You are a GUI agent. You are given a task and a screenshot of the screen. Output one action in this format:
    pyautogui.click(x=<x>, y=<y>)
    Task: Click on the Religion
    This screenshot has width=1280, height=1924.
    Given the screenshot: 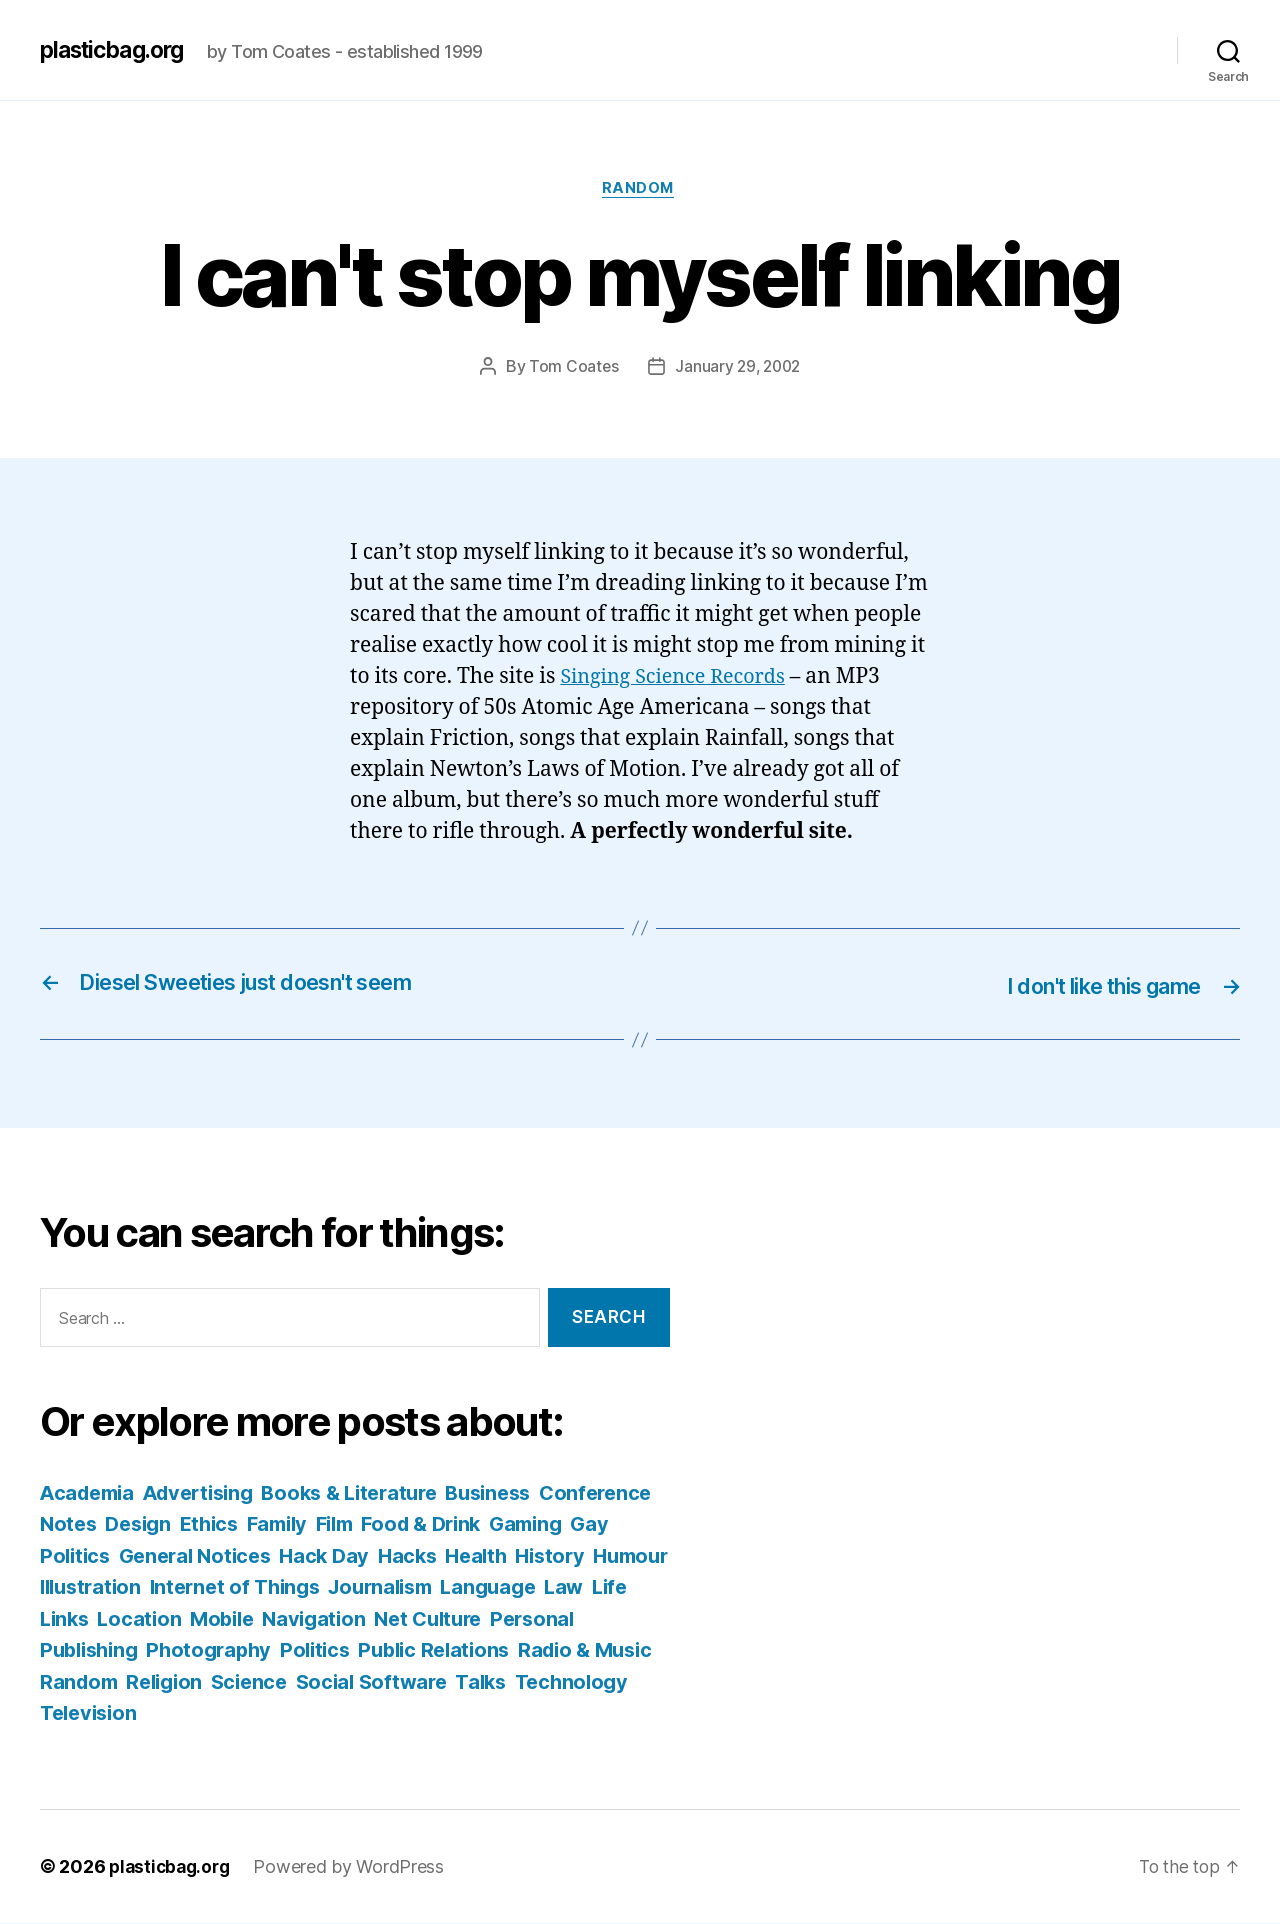 What is the action you would take?
    pyautogui.click(x=422, y=1682)
    